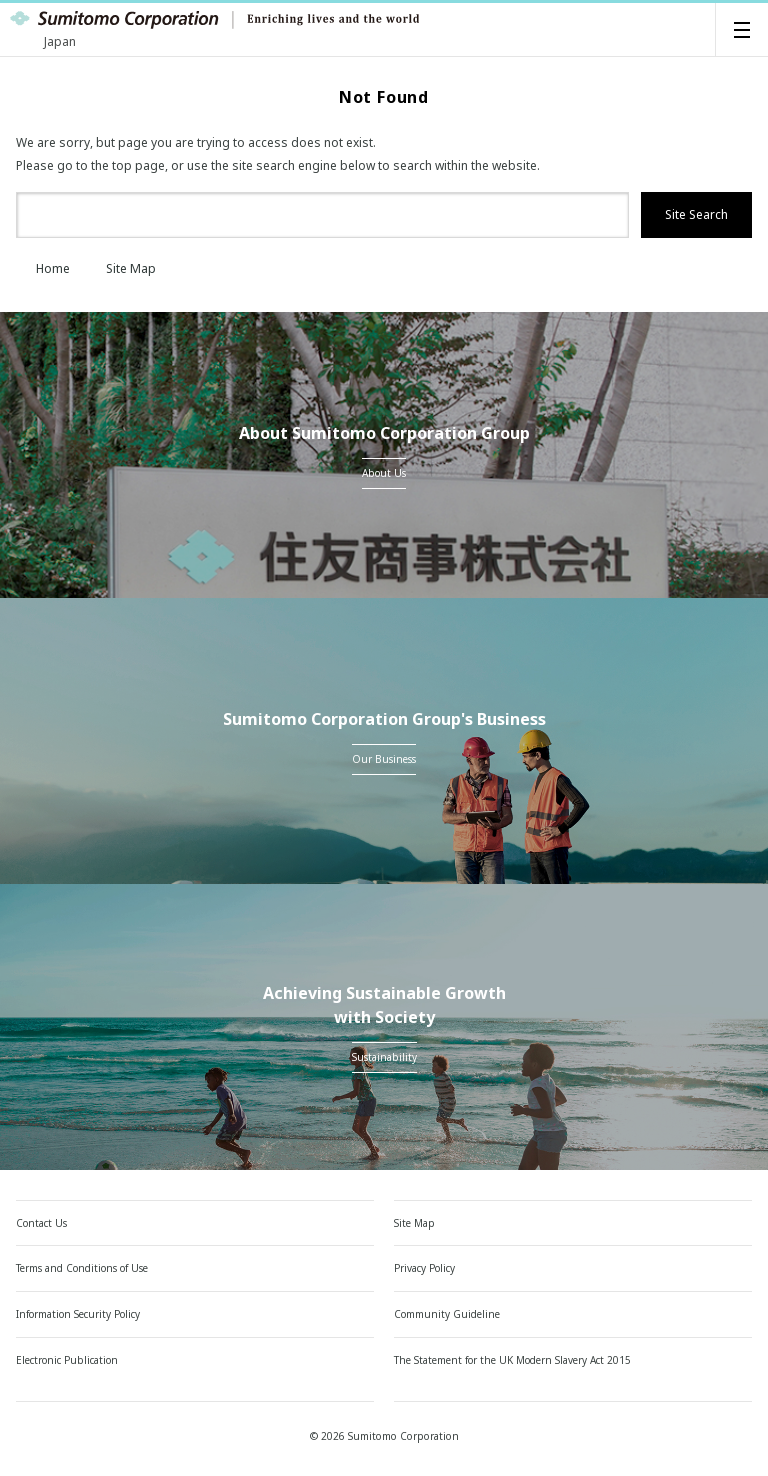 This screenshot has width=768, height=1476. What do you see at coordinates (121, 268) in the screenshot?
I see `Site Map` at bounding box center [121, 268].